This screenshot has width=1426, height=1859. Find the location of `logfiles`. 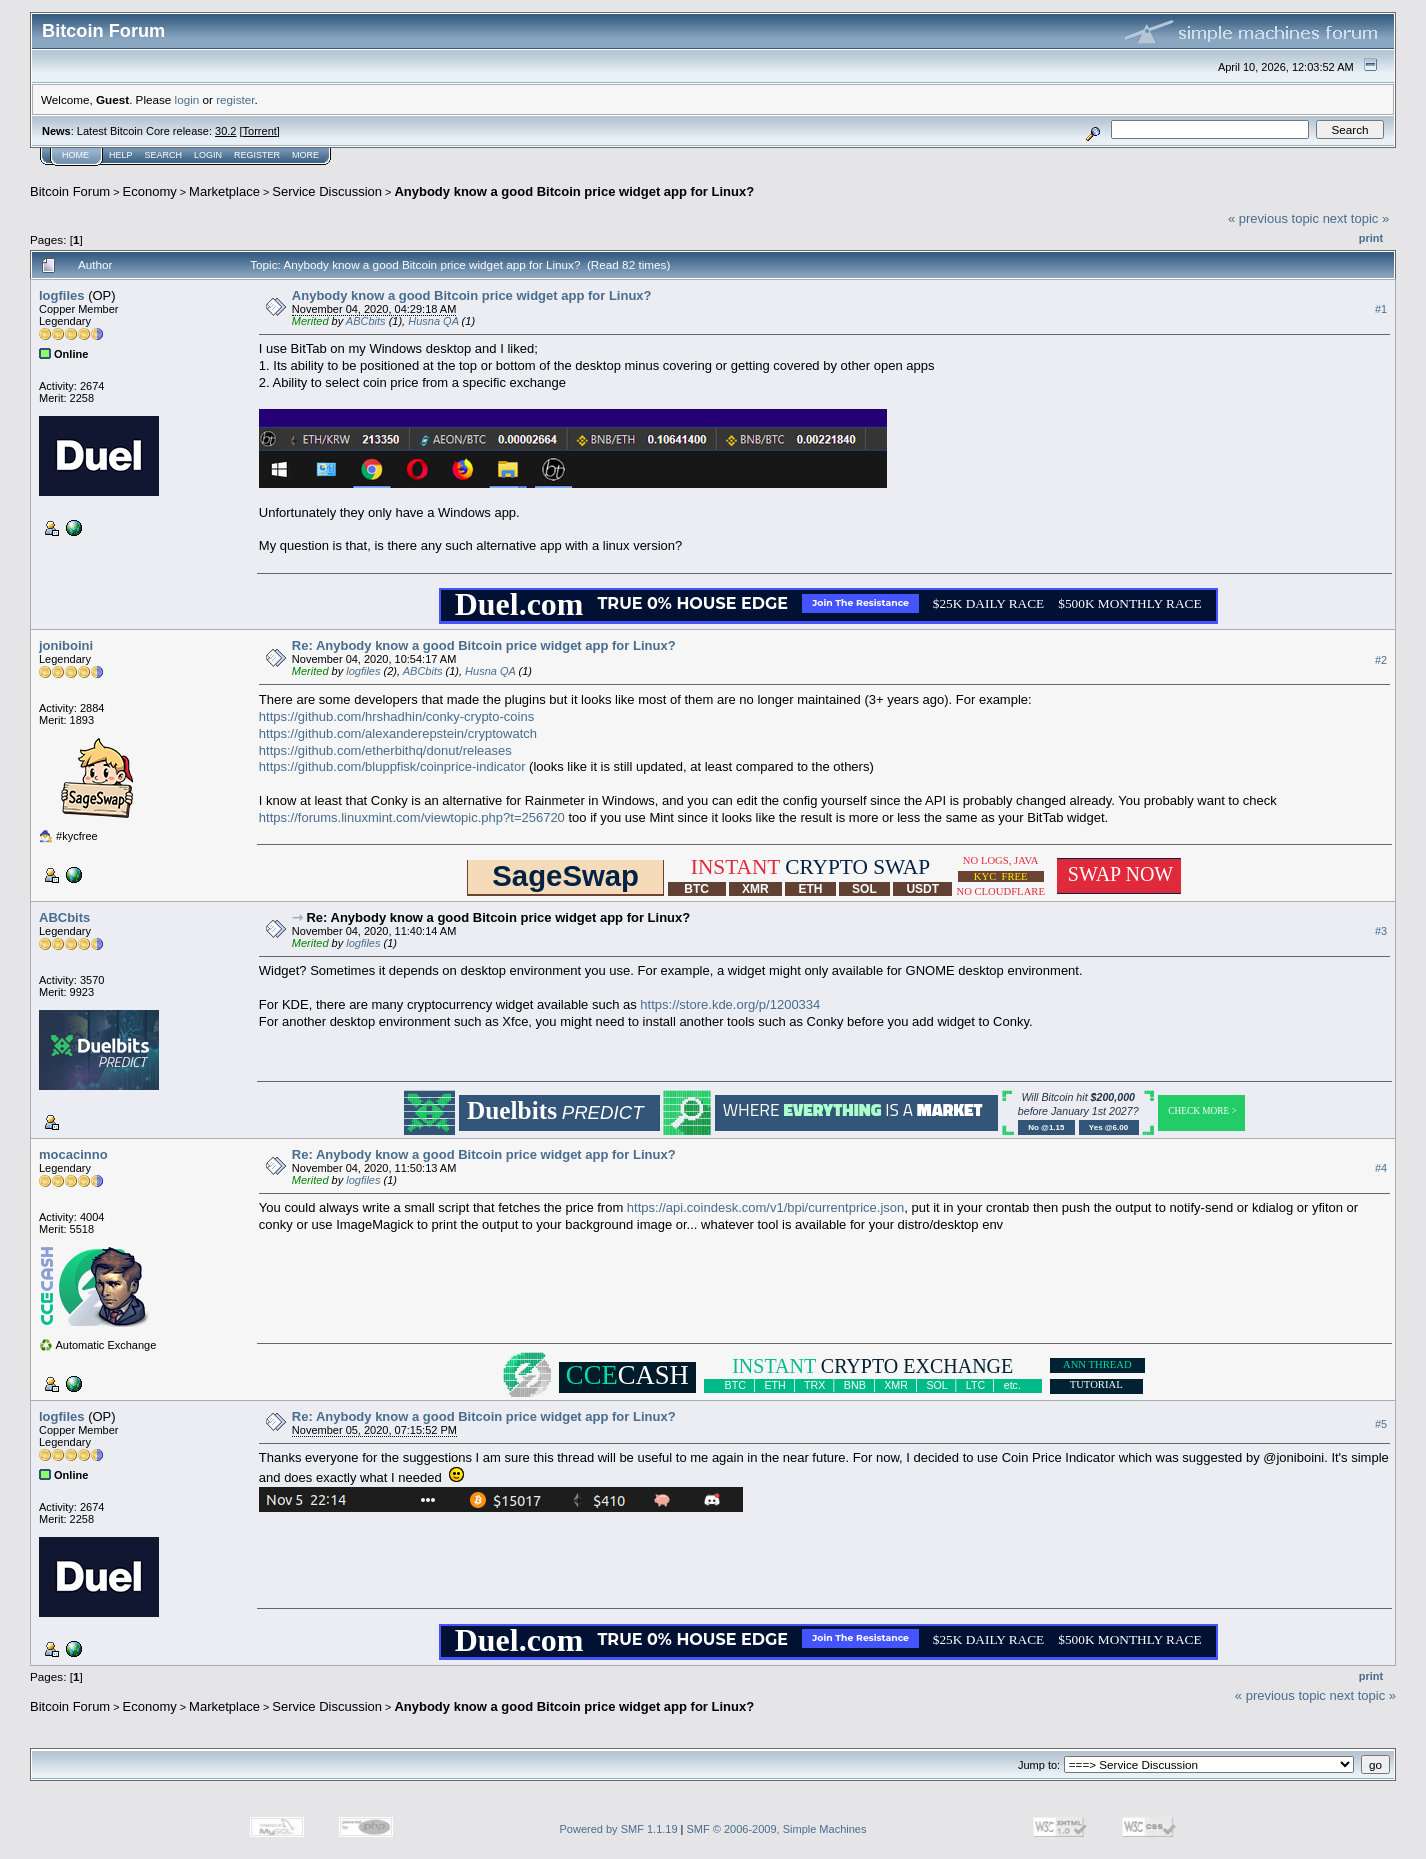

logfiles is located at coordinates (62, 295).